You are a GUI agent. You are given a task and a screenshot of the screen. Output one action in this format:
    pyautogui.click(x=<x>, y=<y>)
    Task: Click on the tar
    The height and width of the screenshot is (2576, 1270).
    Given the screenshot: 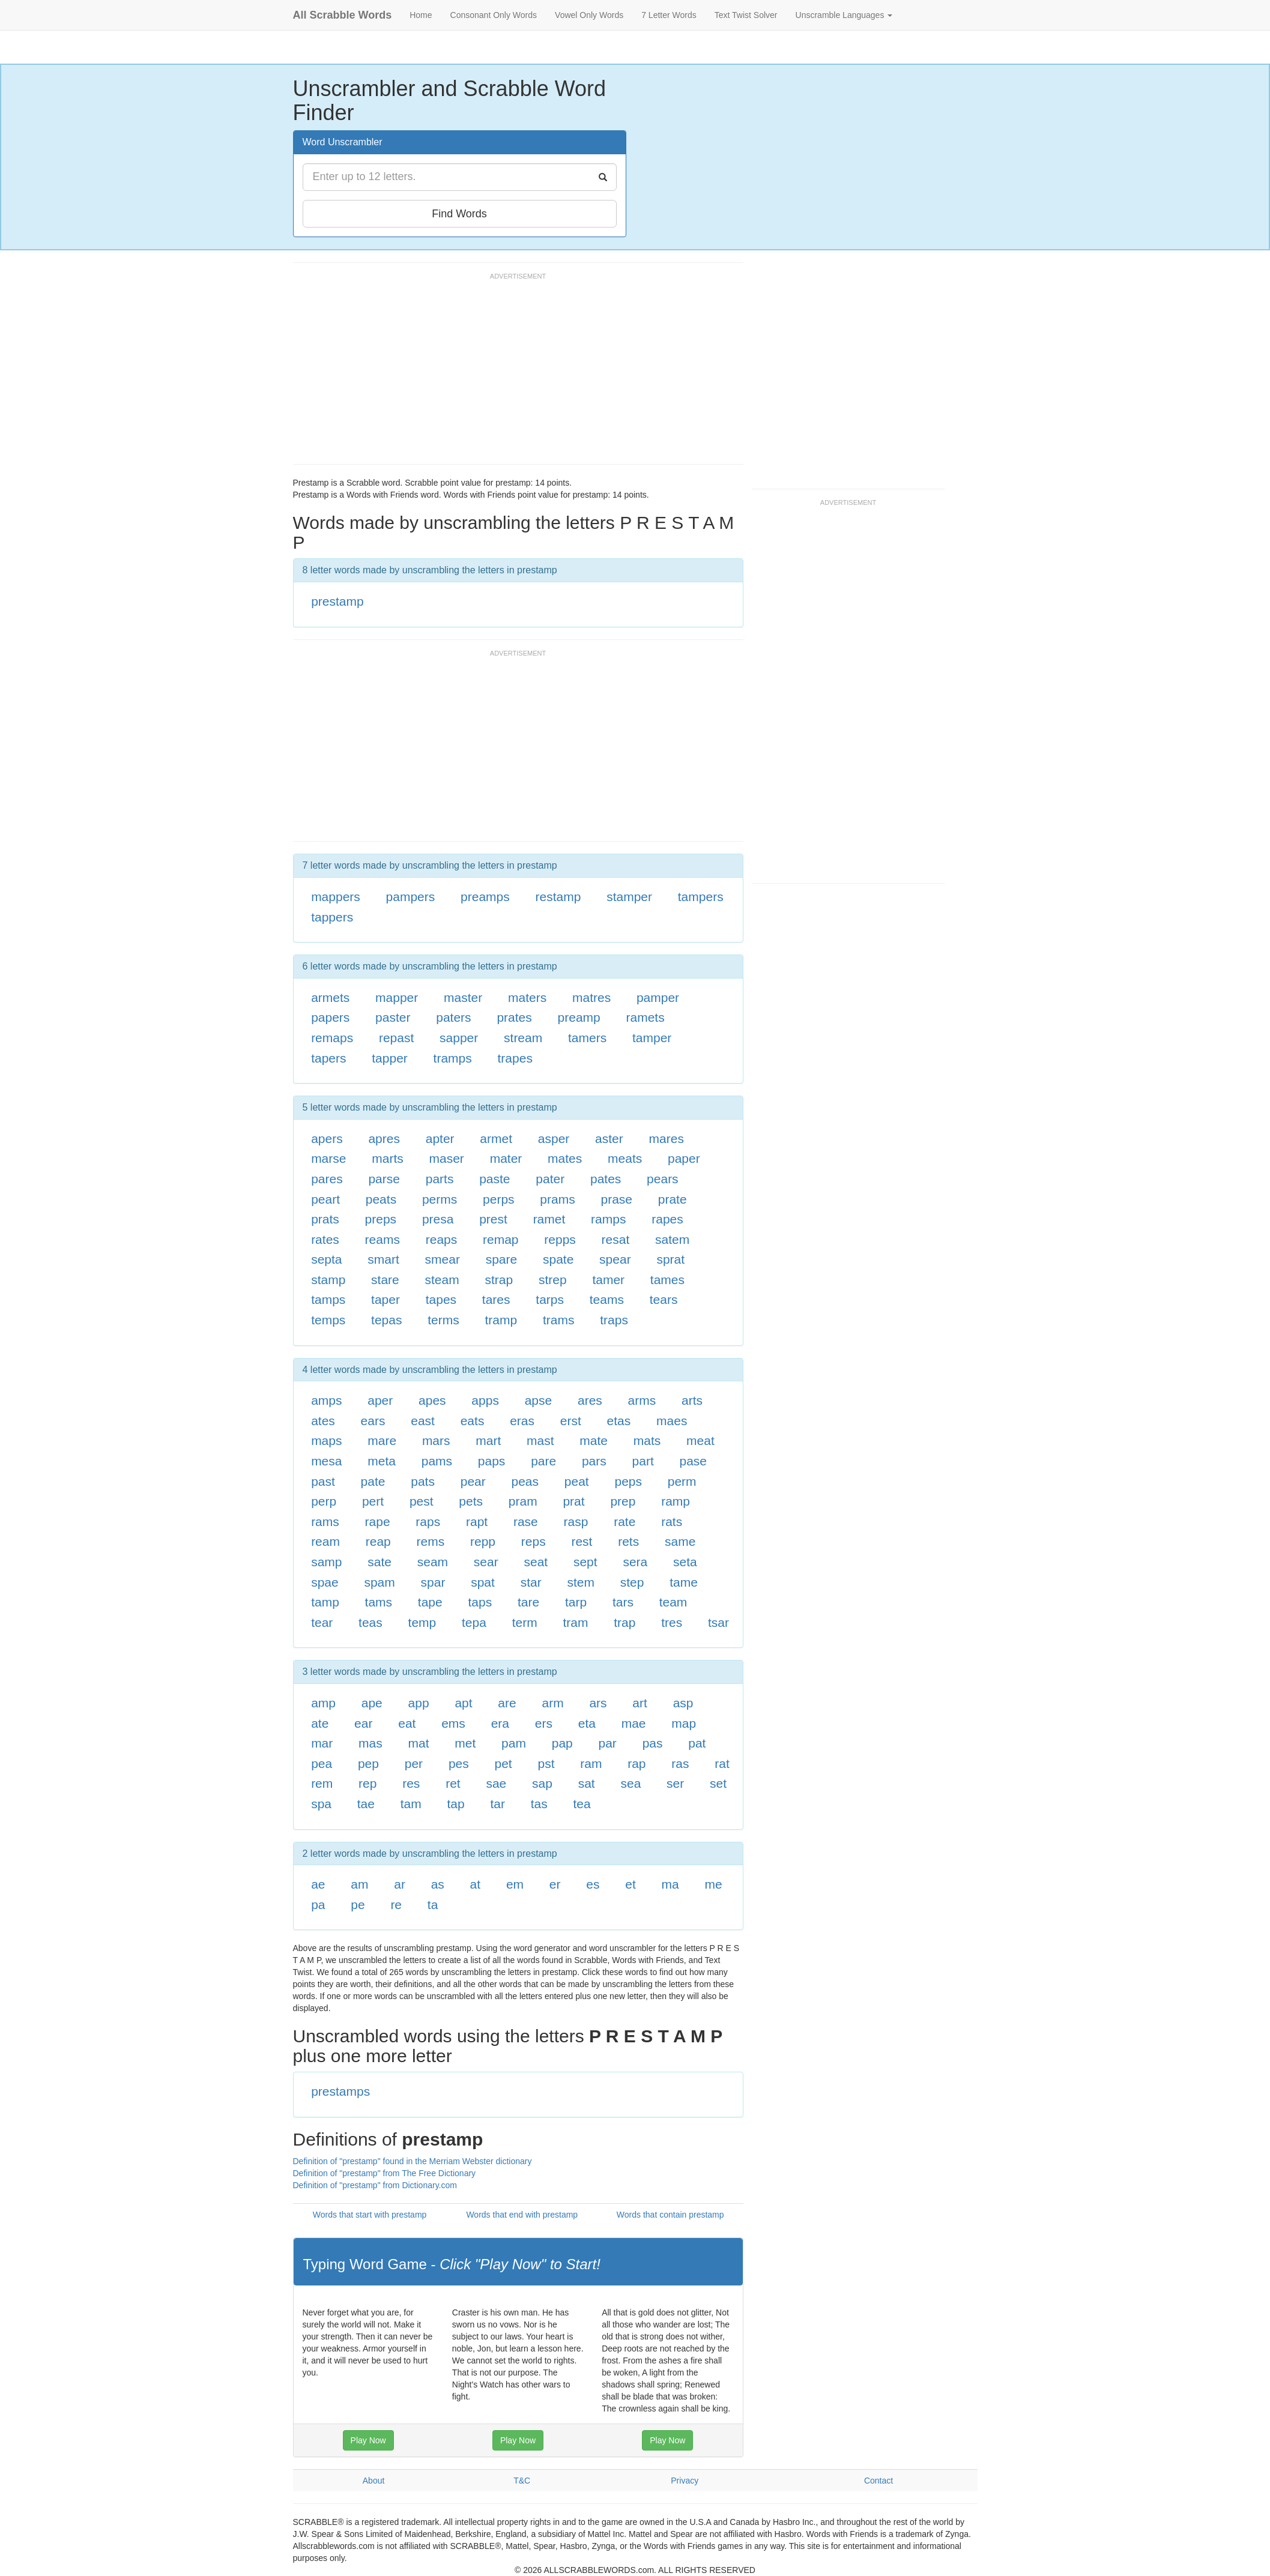 What is the action you would take?
    pyautogui.click(x=497, y=1804)
    